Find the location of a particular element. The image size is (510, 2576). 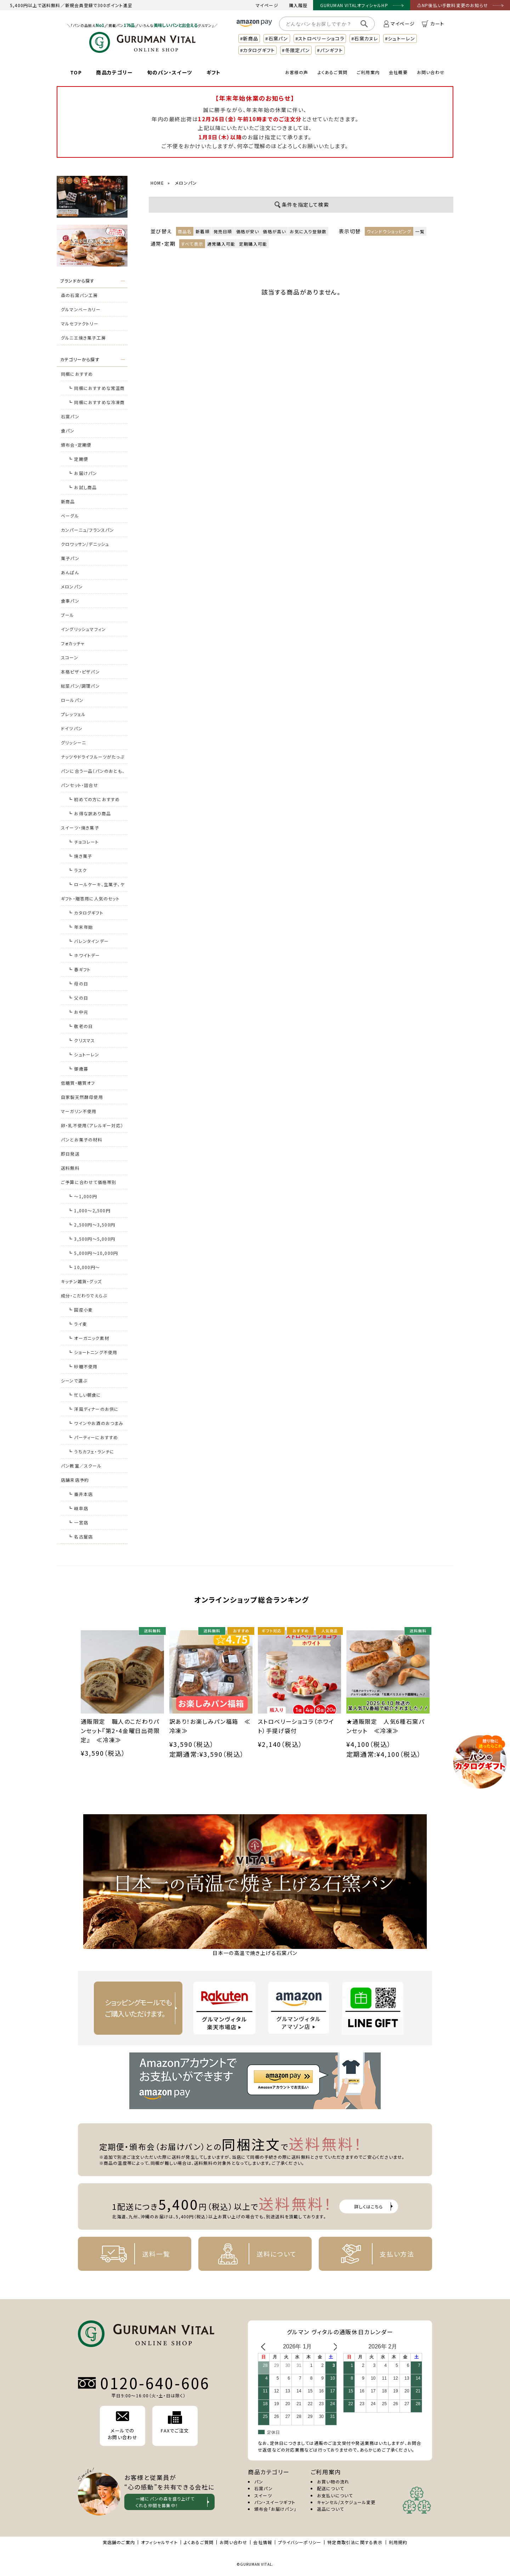

価格が安い is located at coordinates (247, 231).